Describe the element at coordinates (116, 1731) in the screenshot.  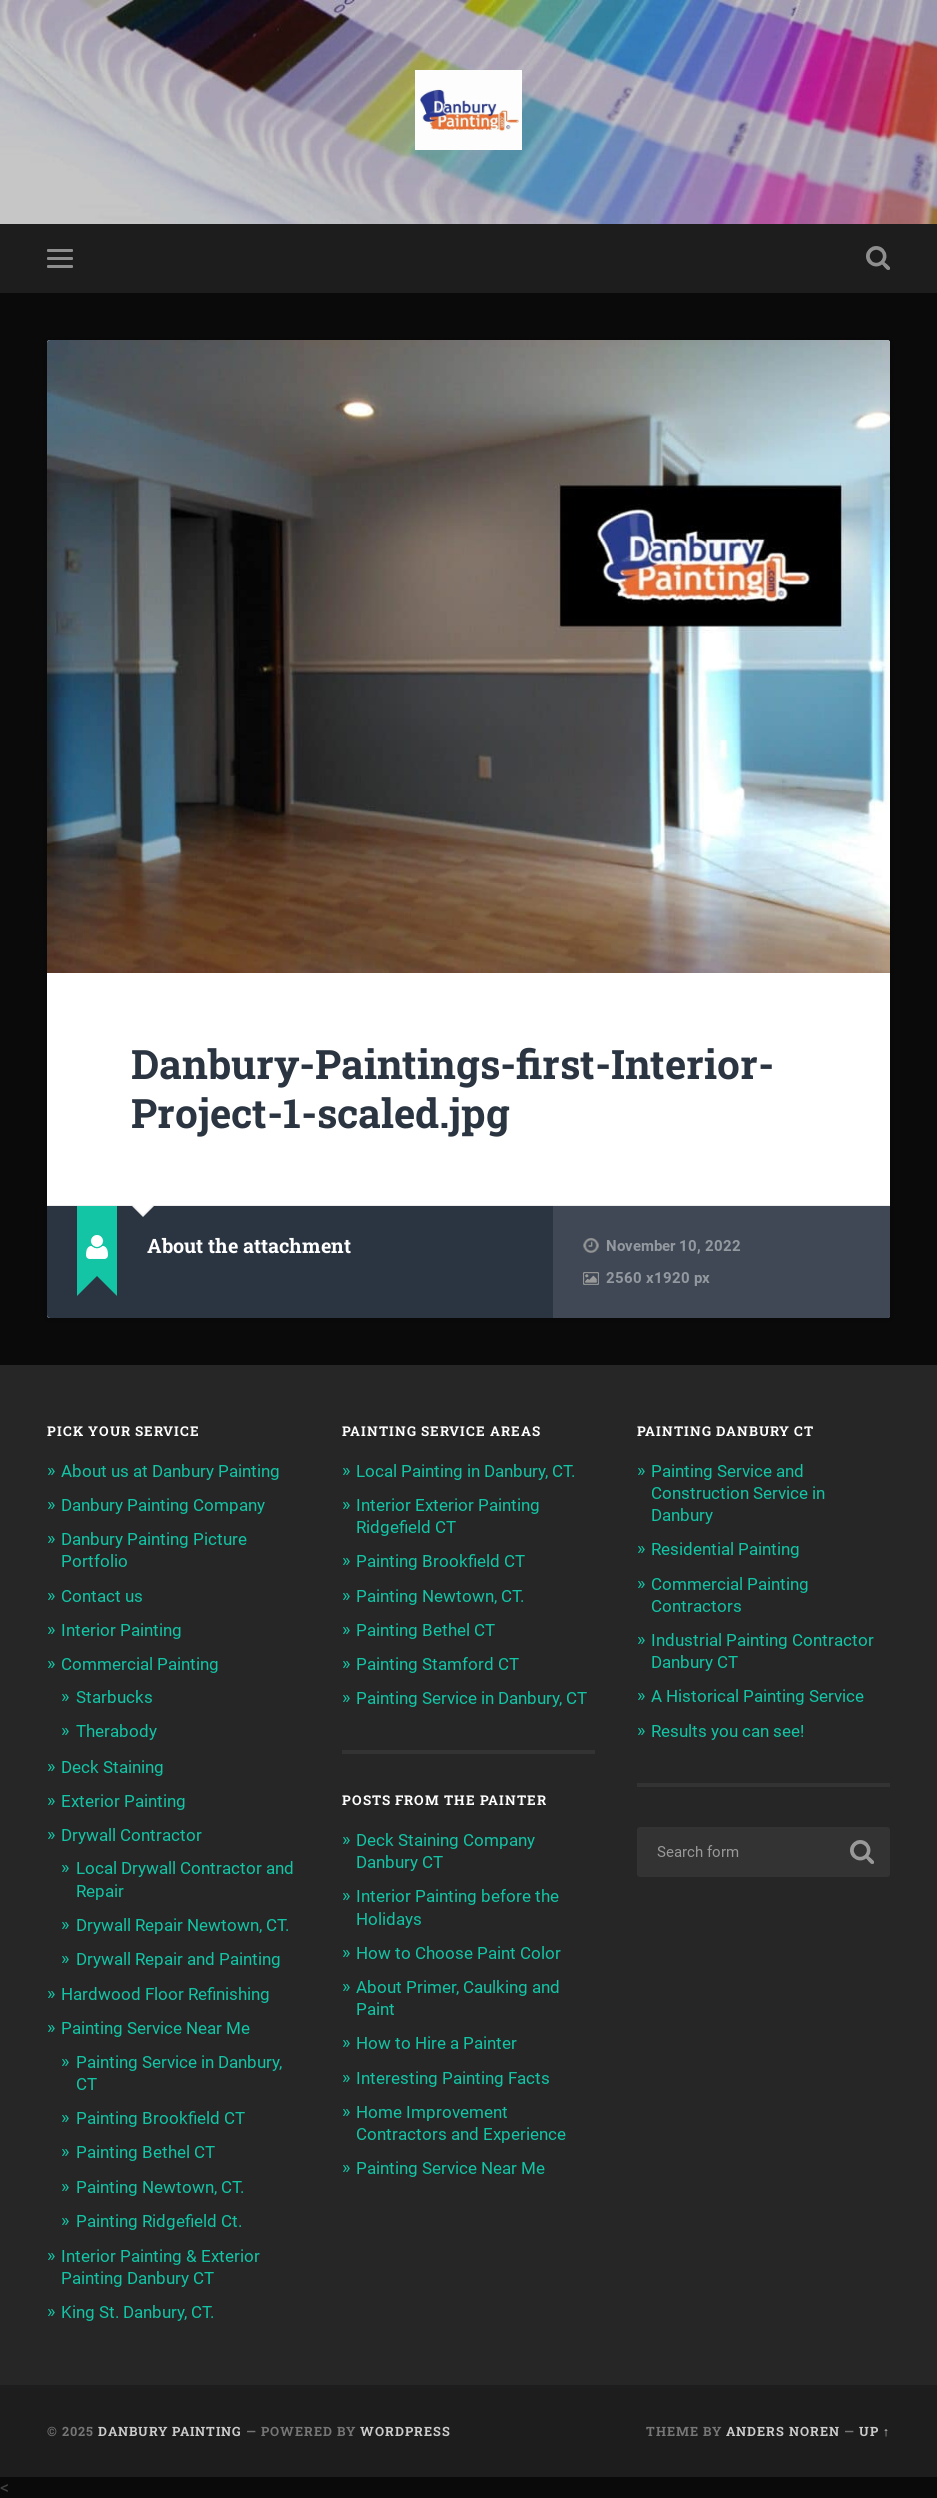
I see `Therabody` at that location.